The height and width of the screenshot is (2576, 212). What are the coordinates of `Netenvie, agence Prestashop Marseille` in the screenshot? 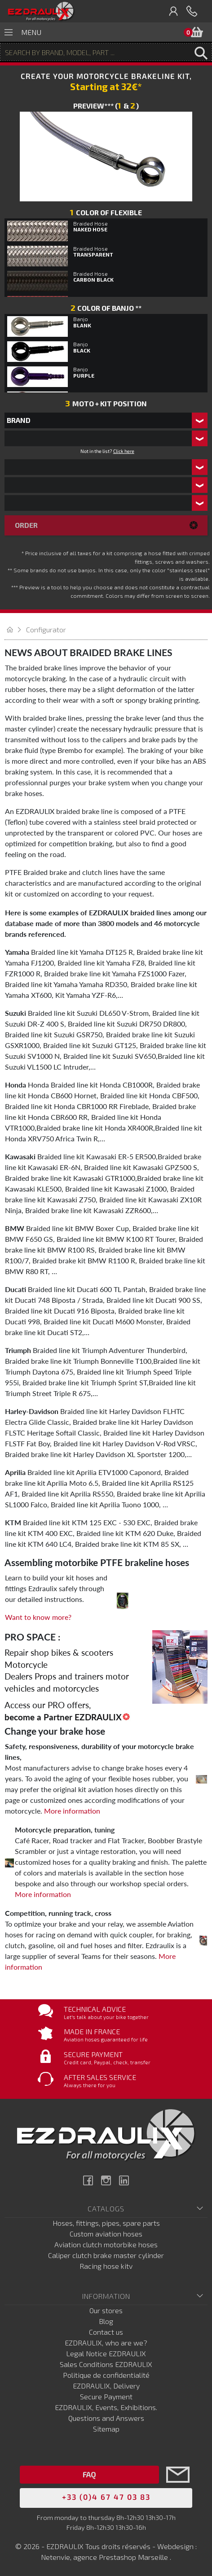 It's located at (105, 2557).